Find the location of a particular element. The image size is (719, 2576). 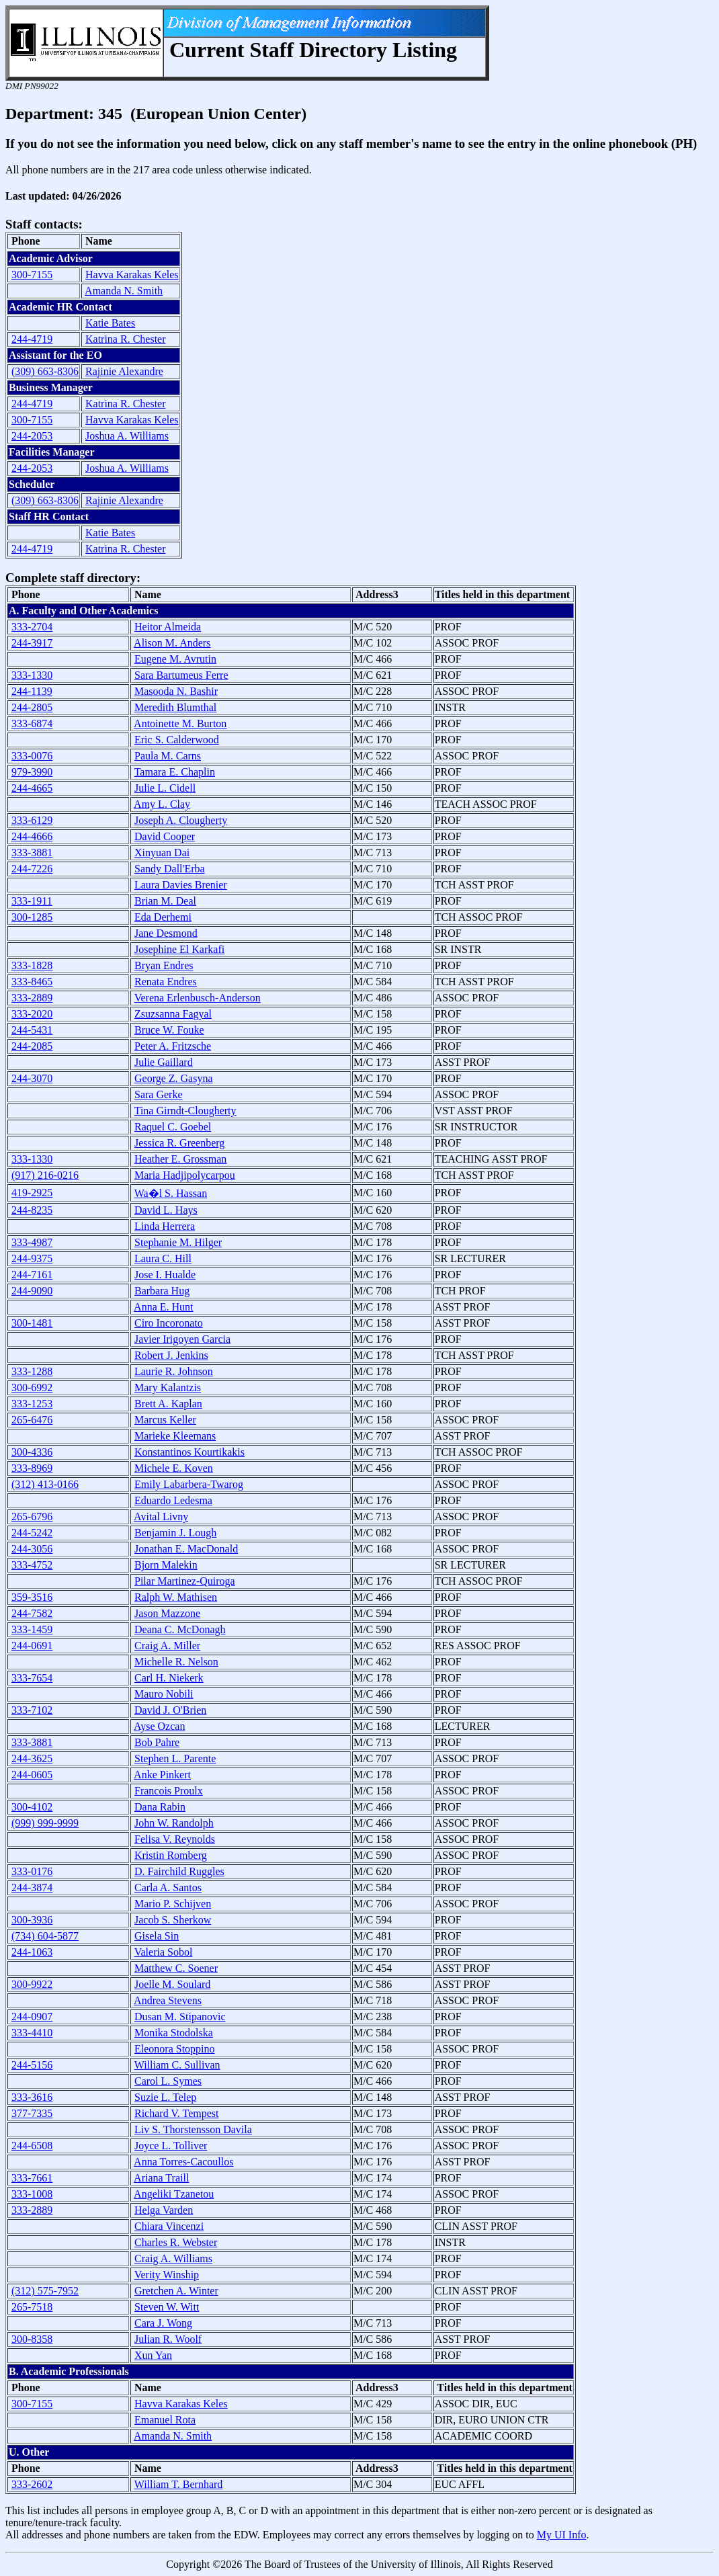

Eduardo Ledesma is located at coordinates (173, 1500).